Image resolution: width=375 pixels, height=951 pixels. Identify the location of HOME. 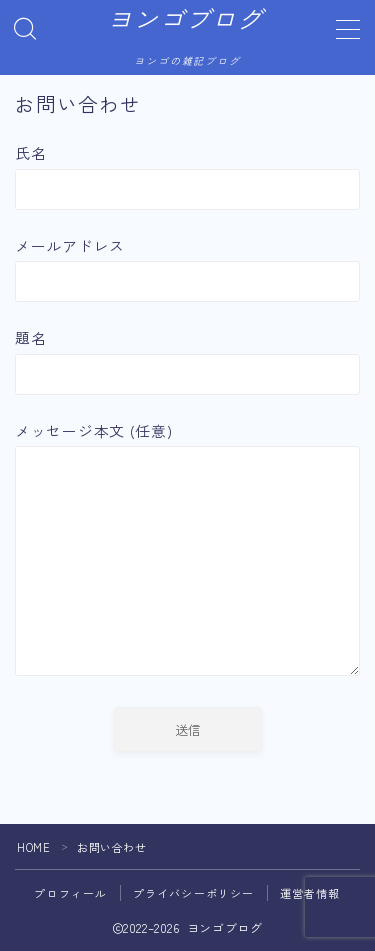
(33, 847).